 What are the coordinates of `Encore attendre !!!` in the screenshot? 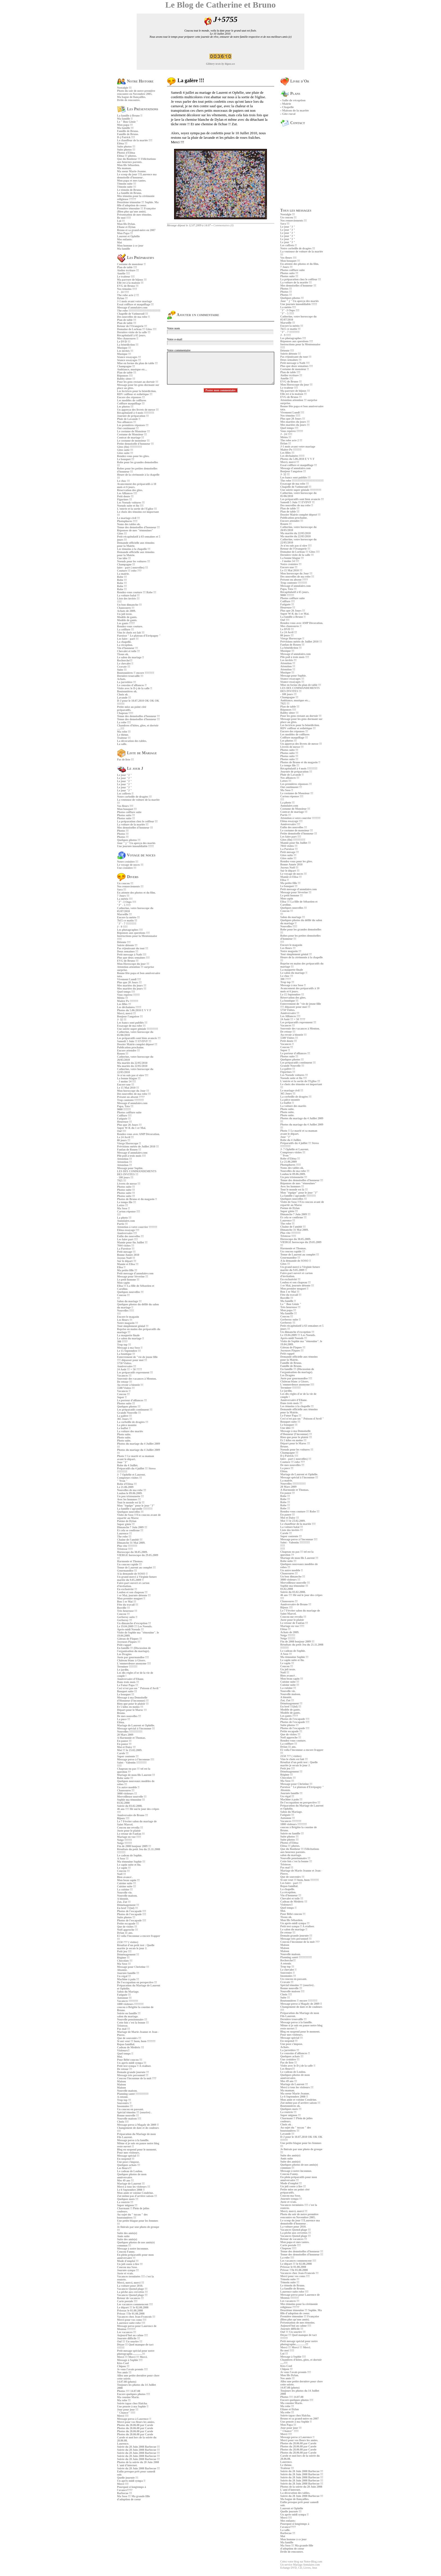 It's located at (128, 1050).